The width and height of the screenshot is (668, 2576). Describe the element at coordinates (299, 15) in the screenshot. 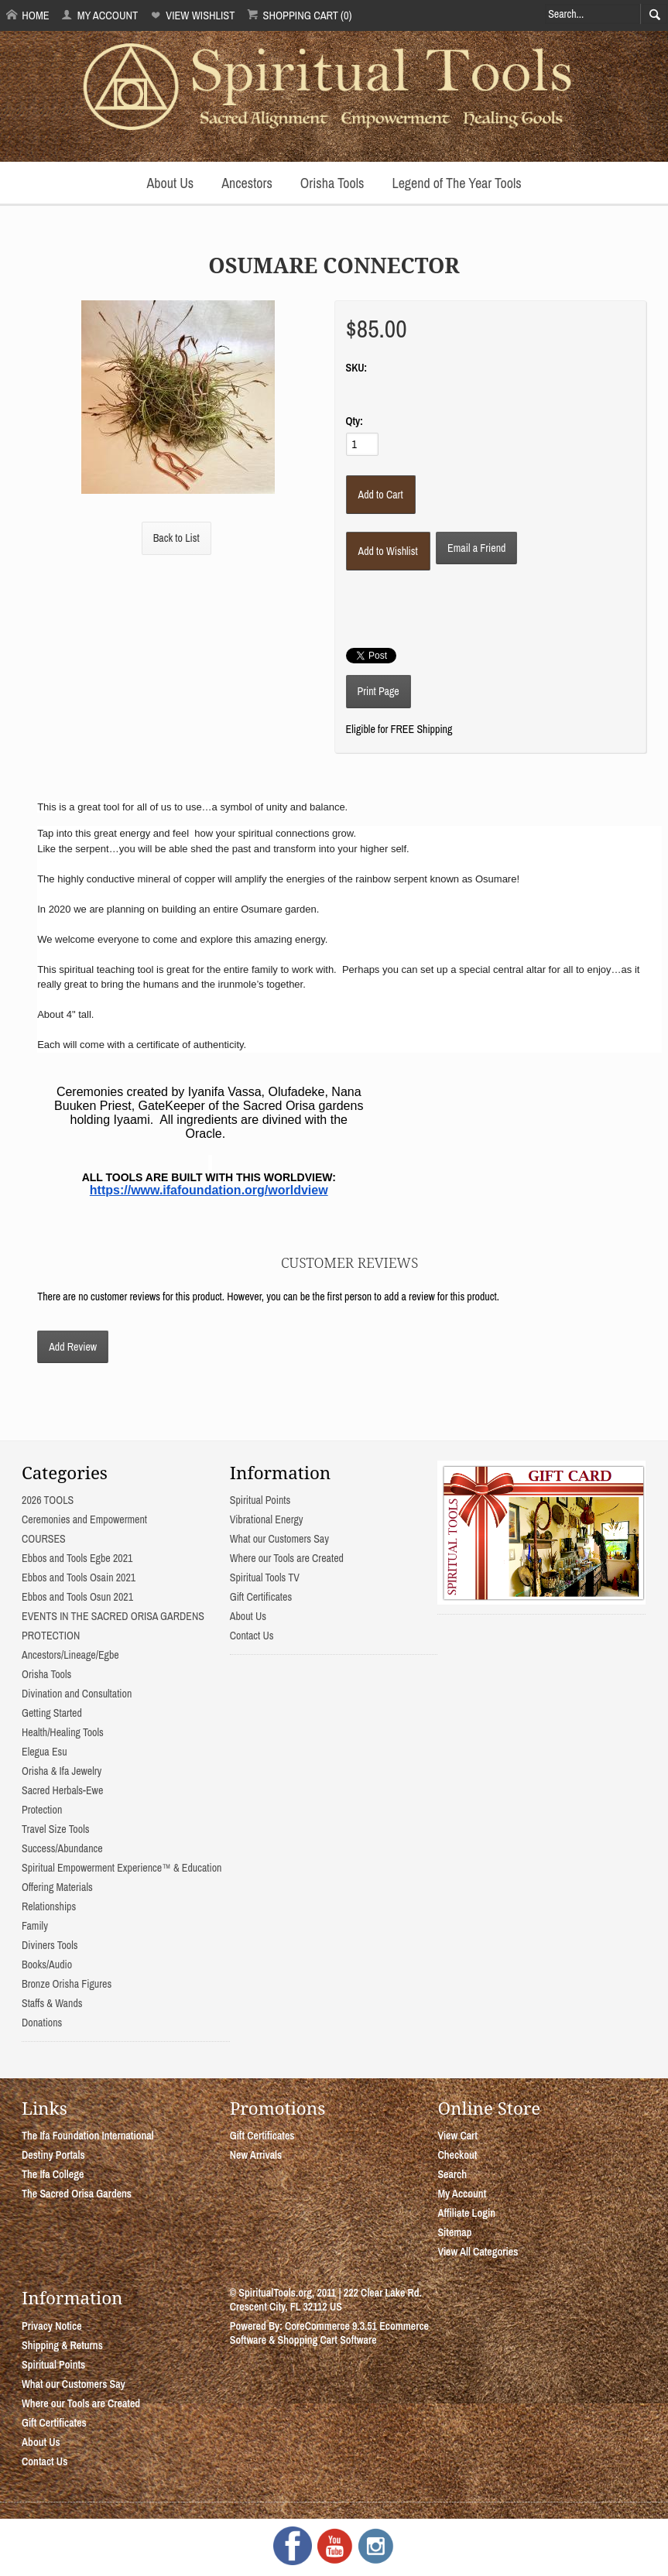

I see `Shopping Cart (0)` at that location.